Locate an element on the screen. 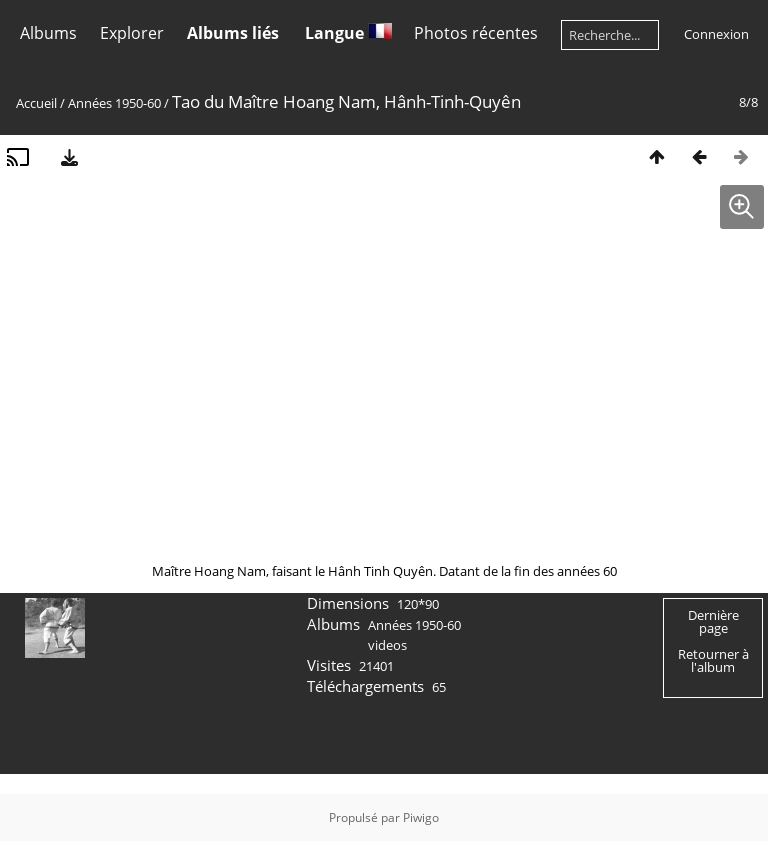 The image size is (768, 841). Photos récentes is located at coordinates (476, 33).